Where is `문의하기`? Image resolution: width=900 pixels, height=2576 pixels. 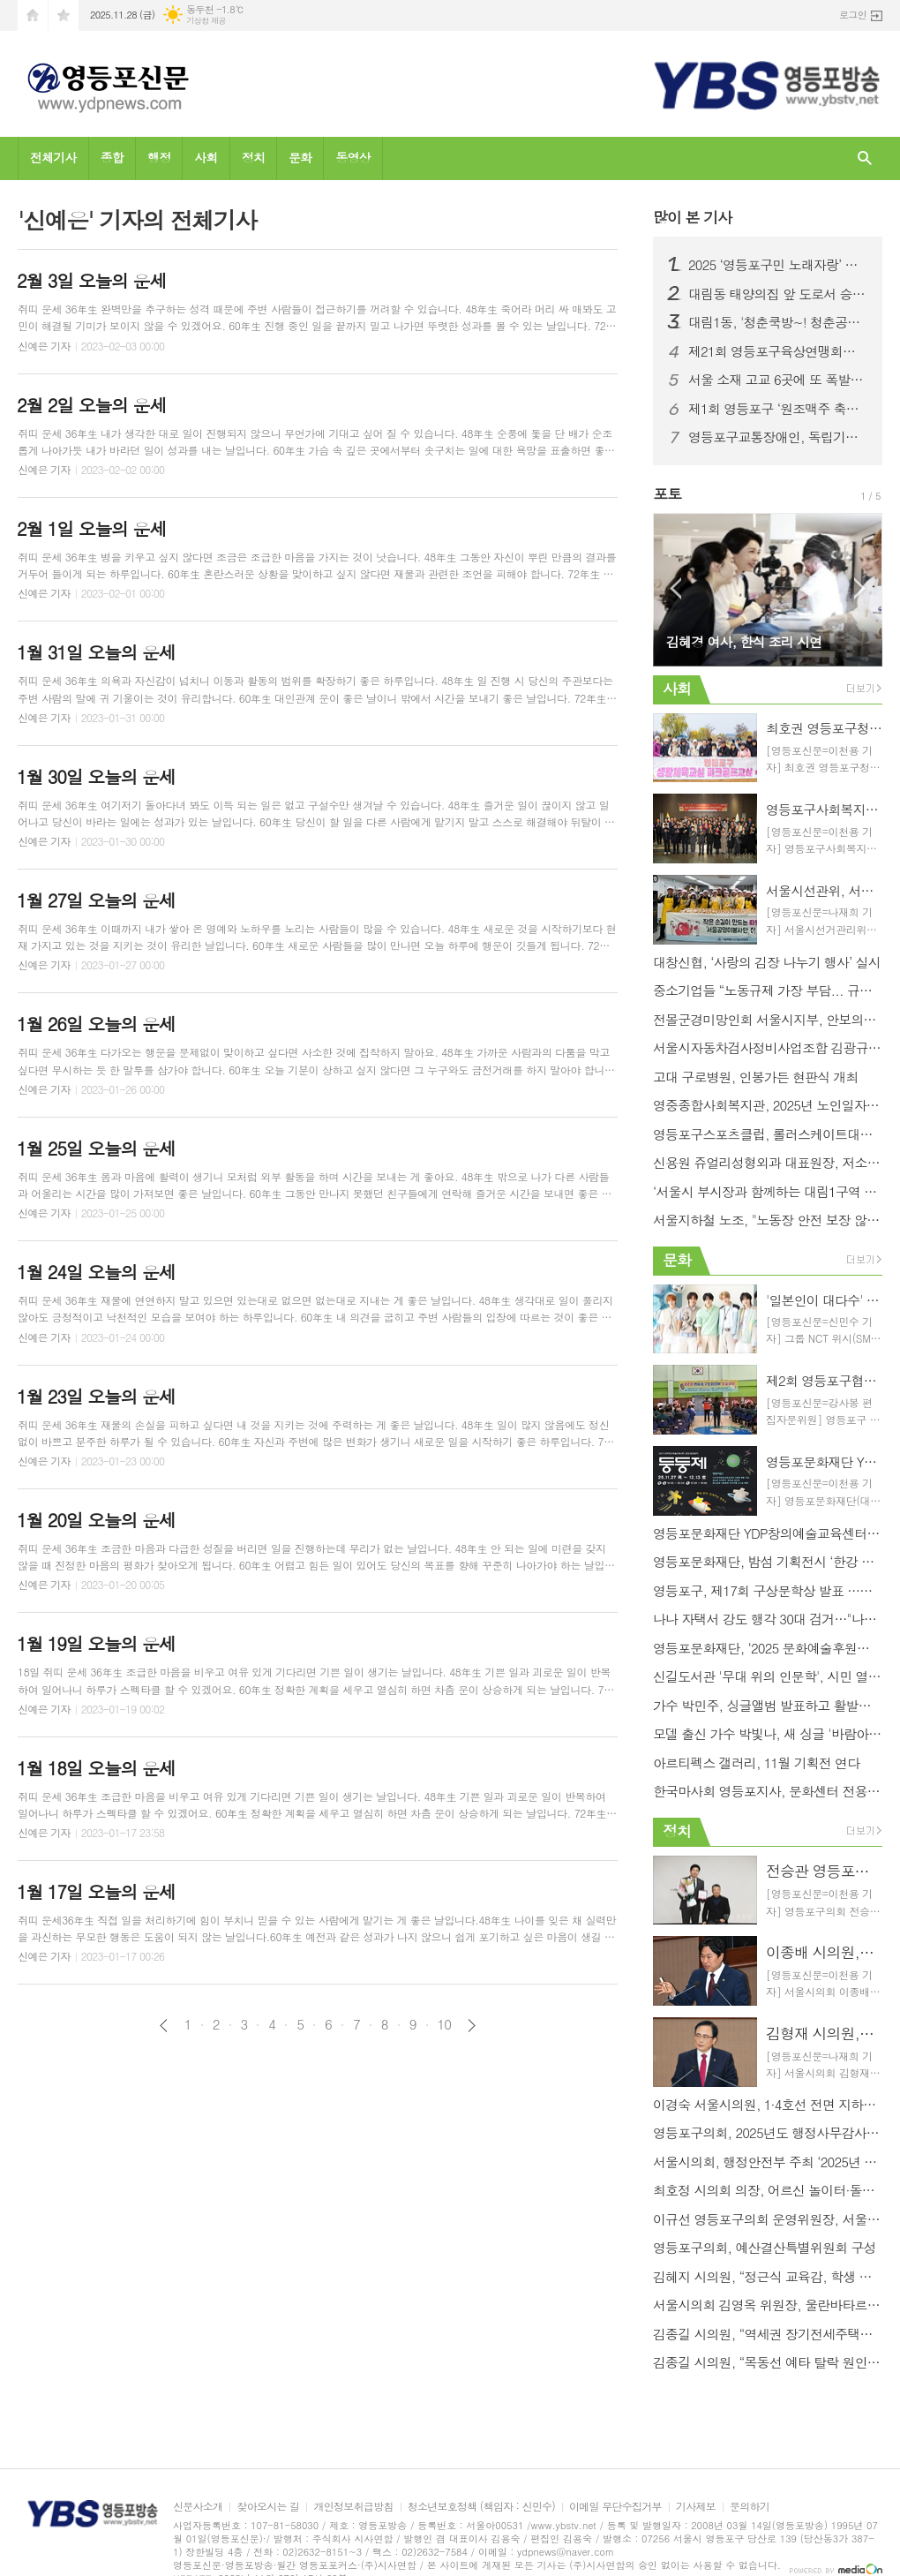 문의하기 is located at coordinates (749, 2506).